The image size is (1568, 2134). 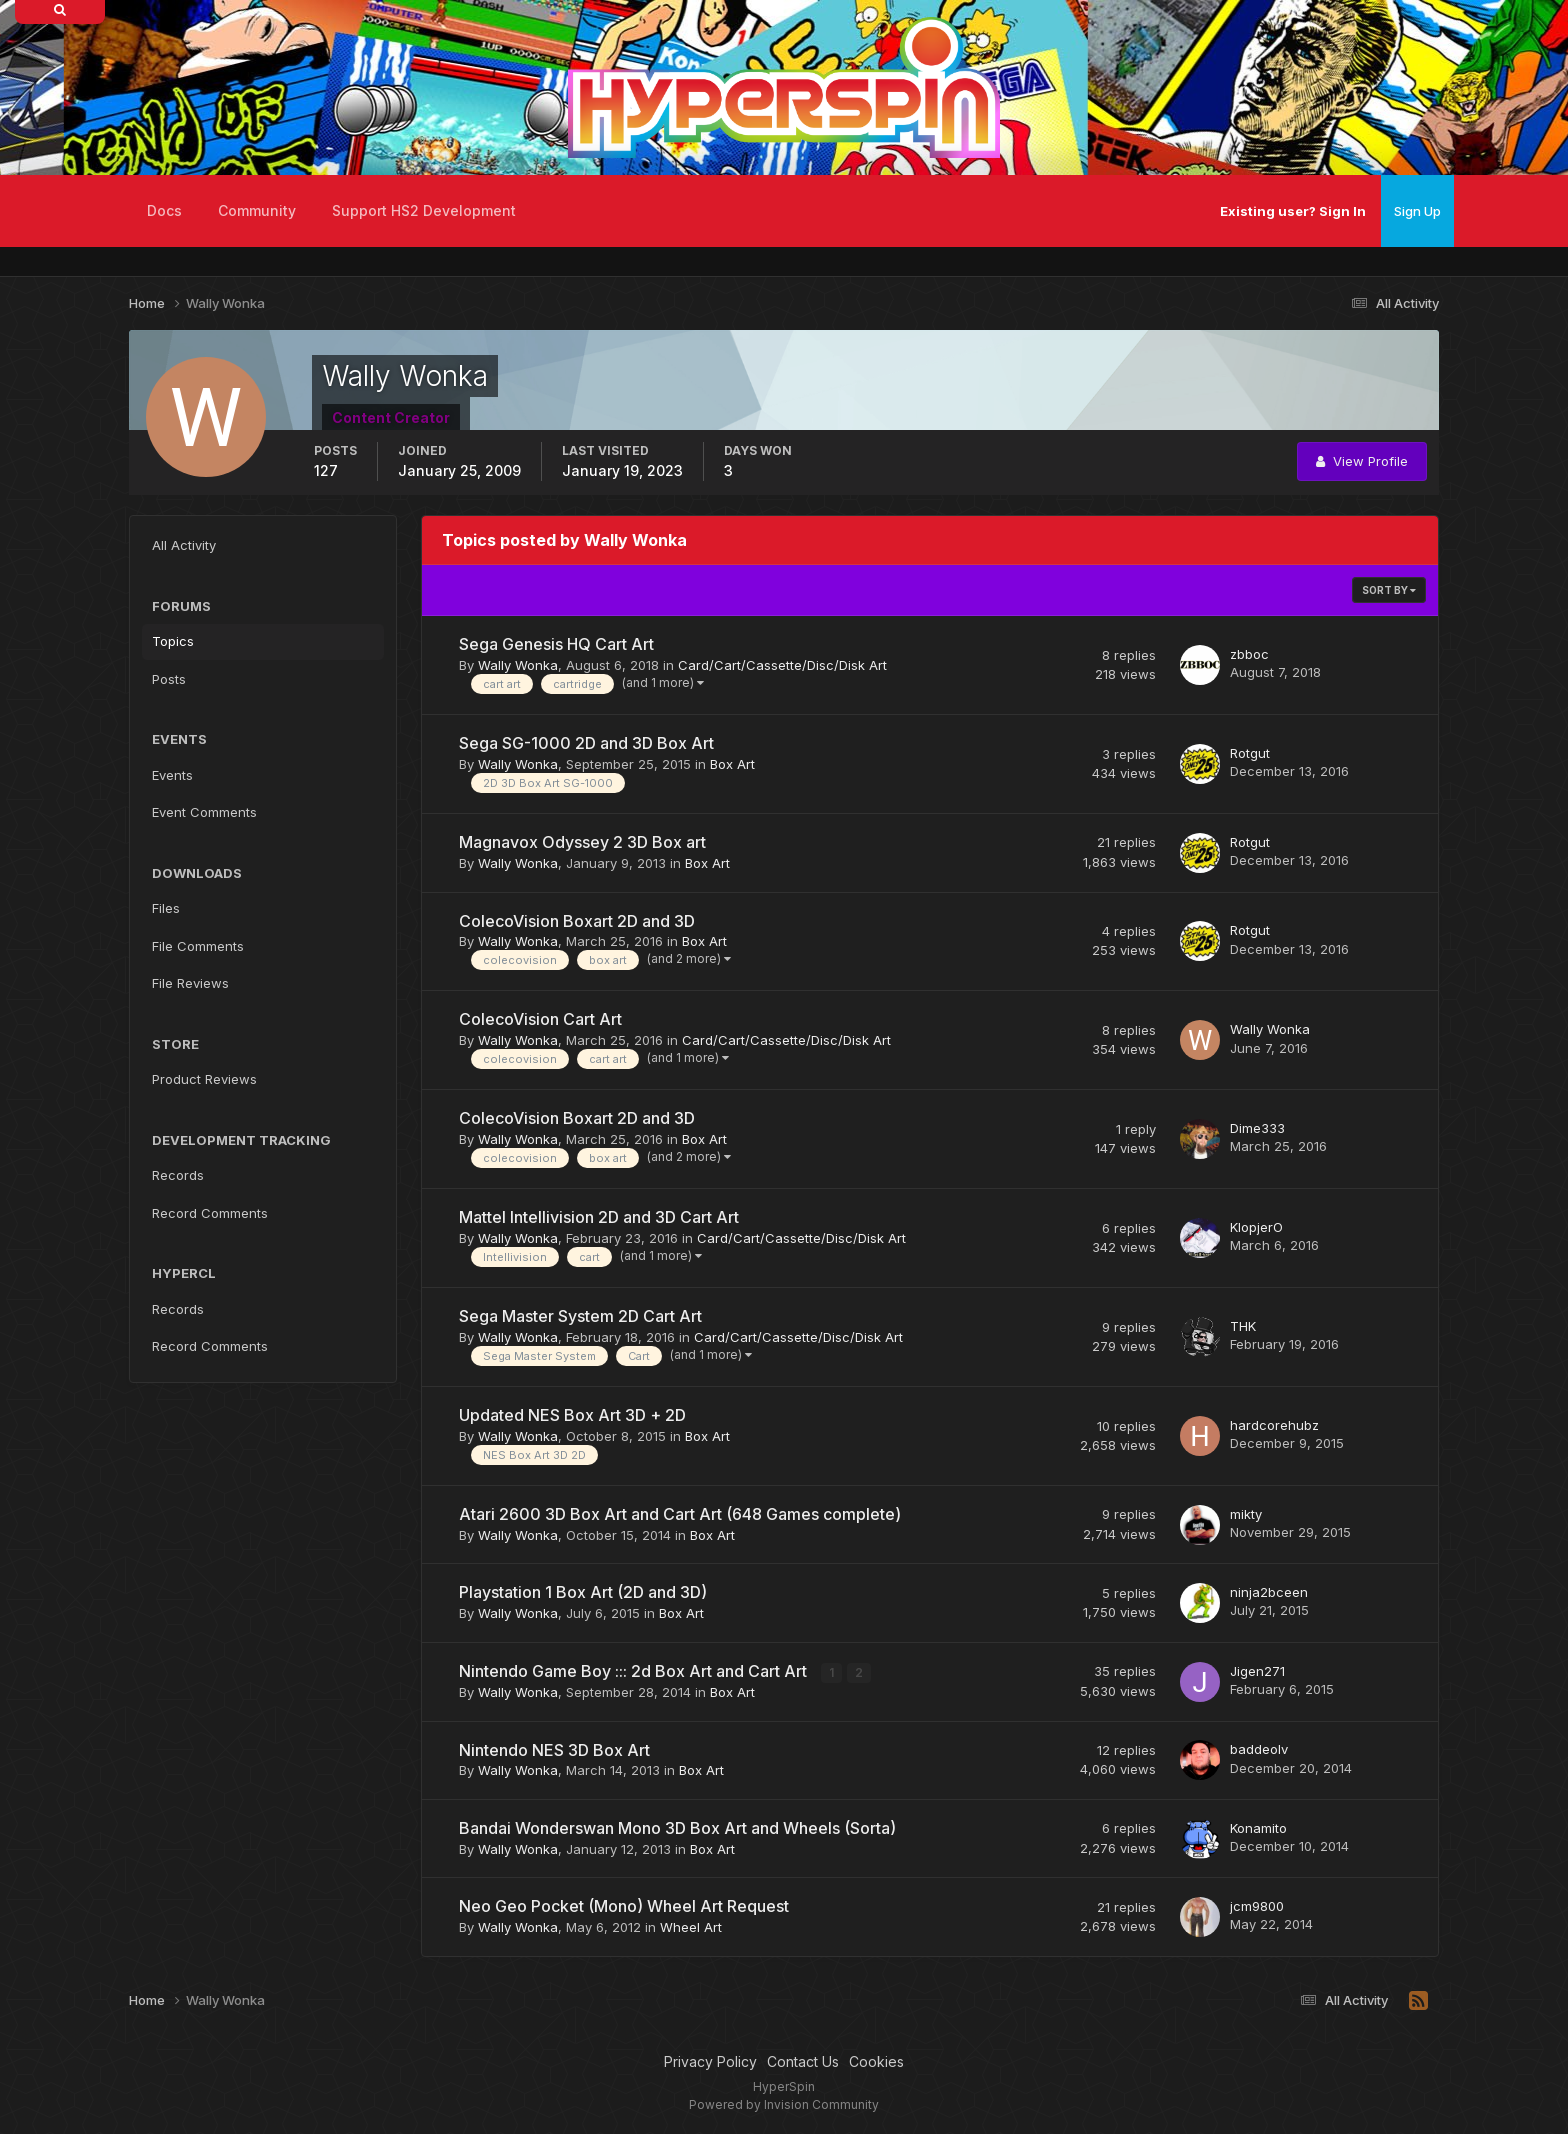 I want to click on Playstation 1 Box Art (2D and 3D), so click(x=583, y=1592).